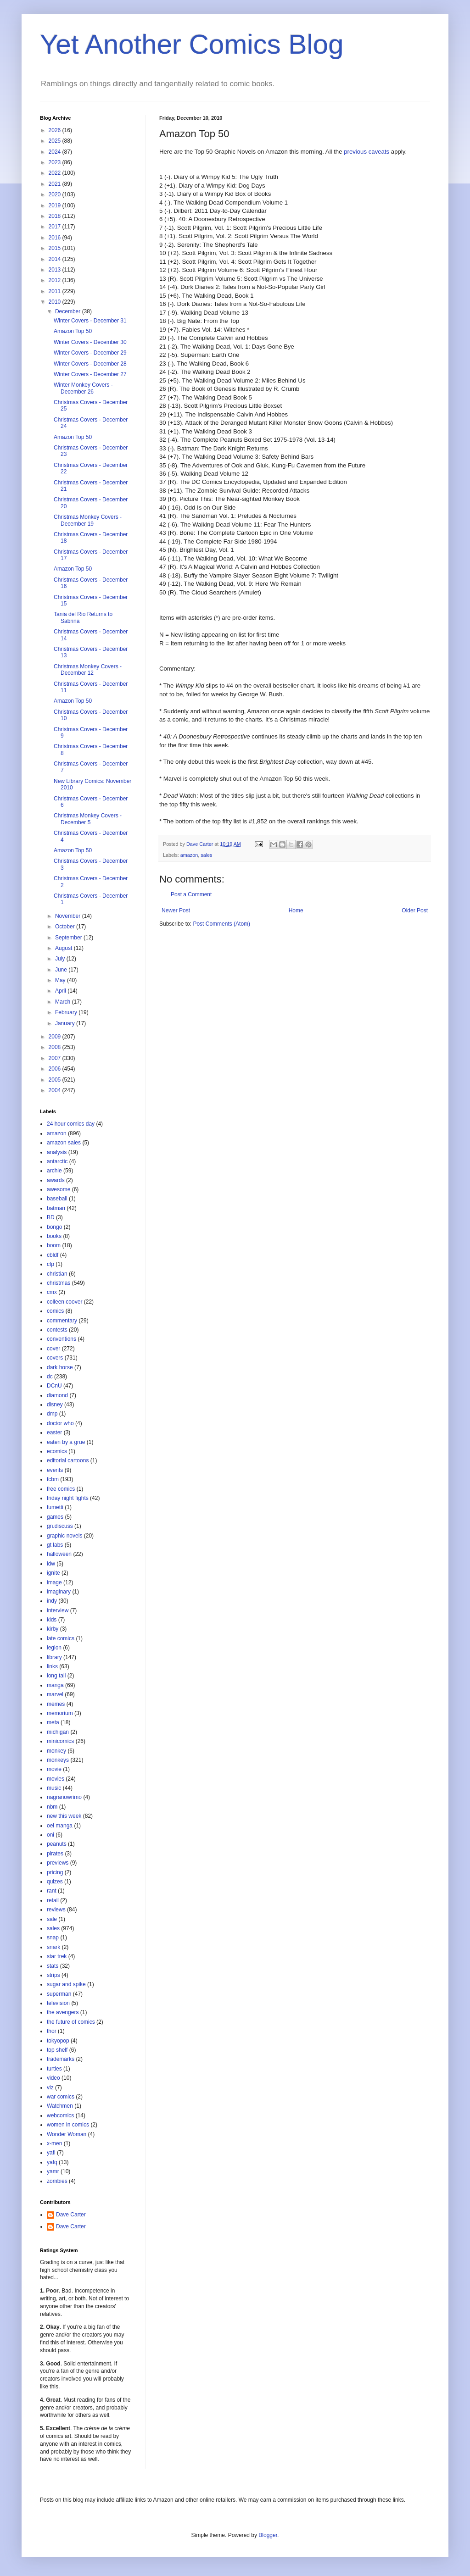 Image resolution: width=470 pixels, height=2576 pixels. What do you see at coordinates (57, 1198) in the screenshot?
I see `baseball` at bounding box center [57, 1198].